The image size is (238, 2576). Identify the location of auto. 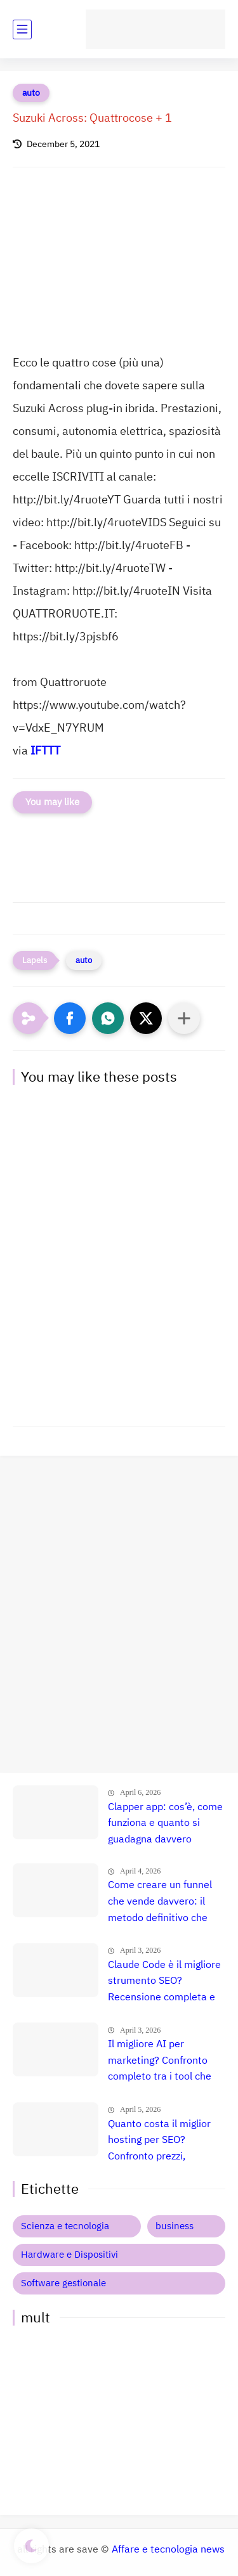
(31, 93).